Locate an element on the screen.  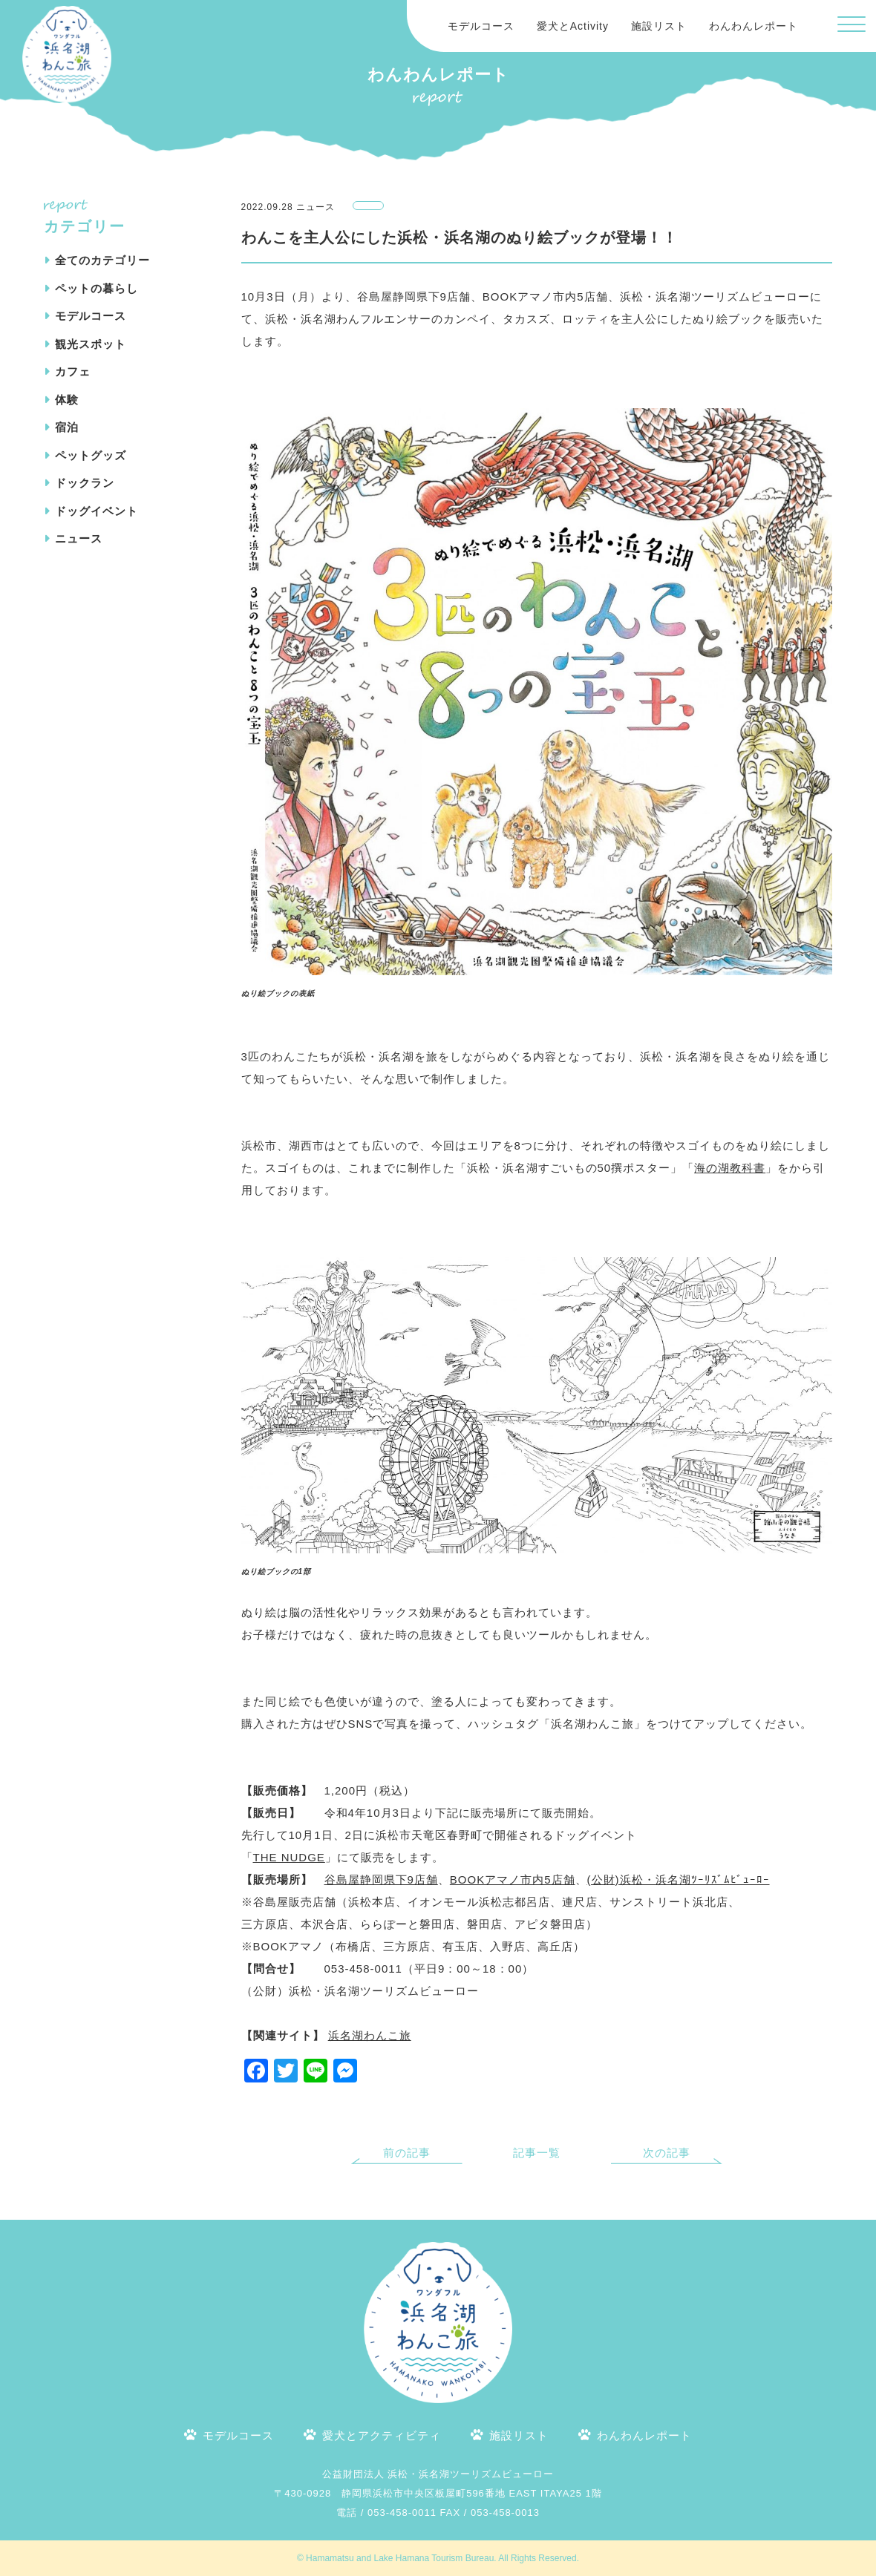
ペットの暮らし is located at coordinates (96, 288).